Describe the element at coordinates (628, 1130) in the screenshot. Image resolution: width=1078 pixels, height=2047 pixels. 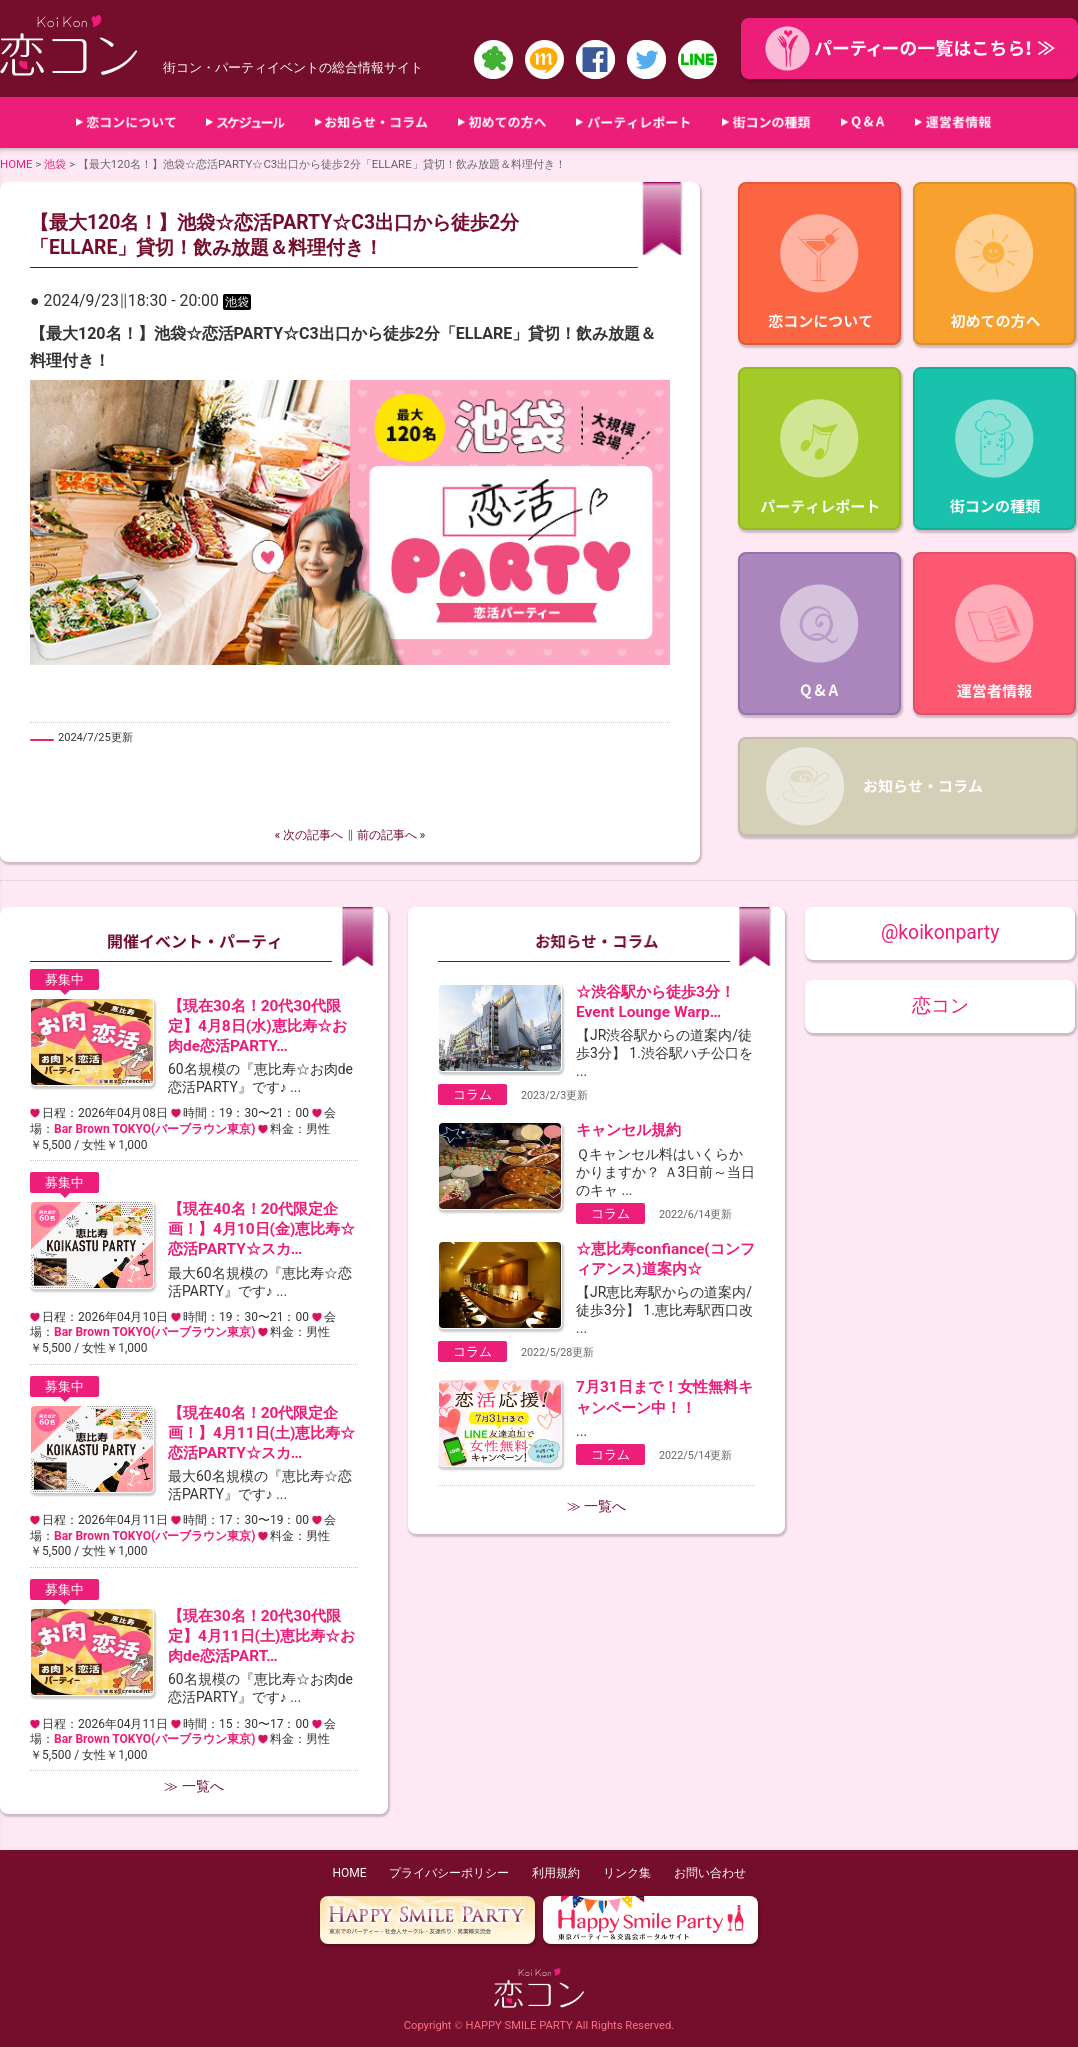
I see `キャンセル規約` at that location.